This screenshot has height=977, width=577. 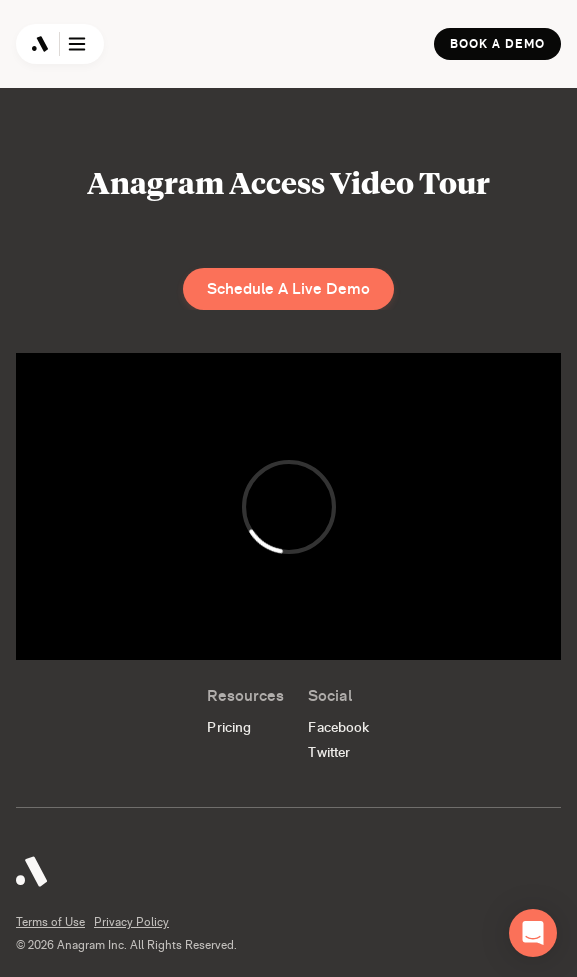 I want to click on [button], so click(x=533, y=933).